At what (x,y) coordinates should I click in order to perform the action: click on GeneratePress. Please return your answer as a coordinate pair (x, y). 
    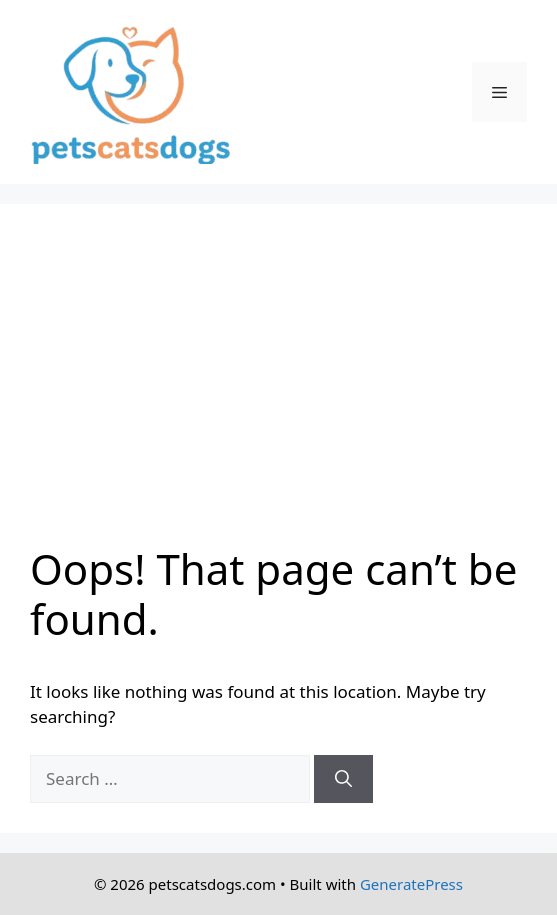
    Looking at the image, I should click on (411, 884).